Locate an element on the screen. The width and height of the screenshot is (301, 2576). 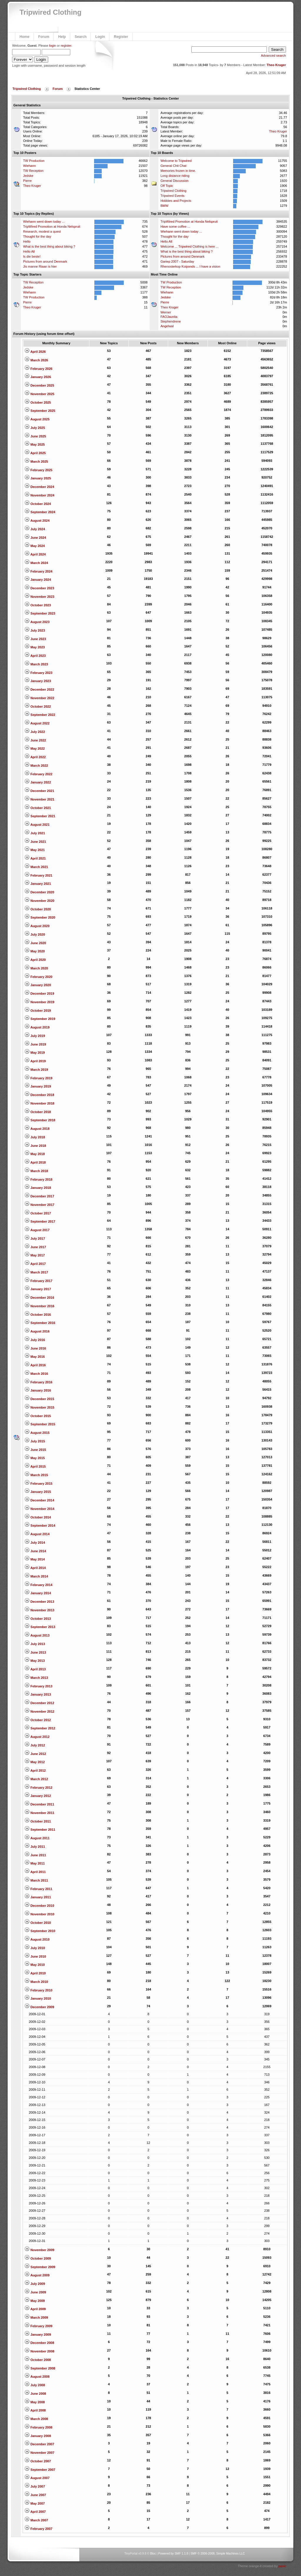
February 2021 is located at coordinates (38, 875).